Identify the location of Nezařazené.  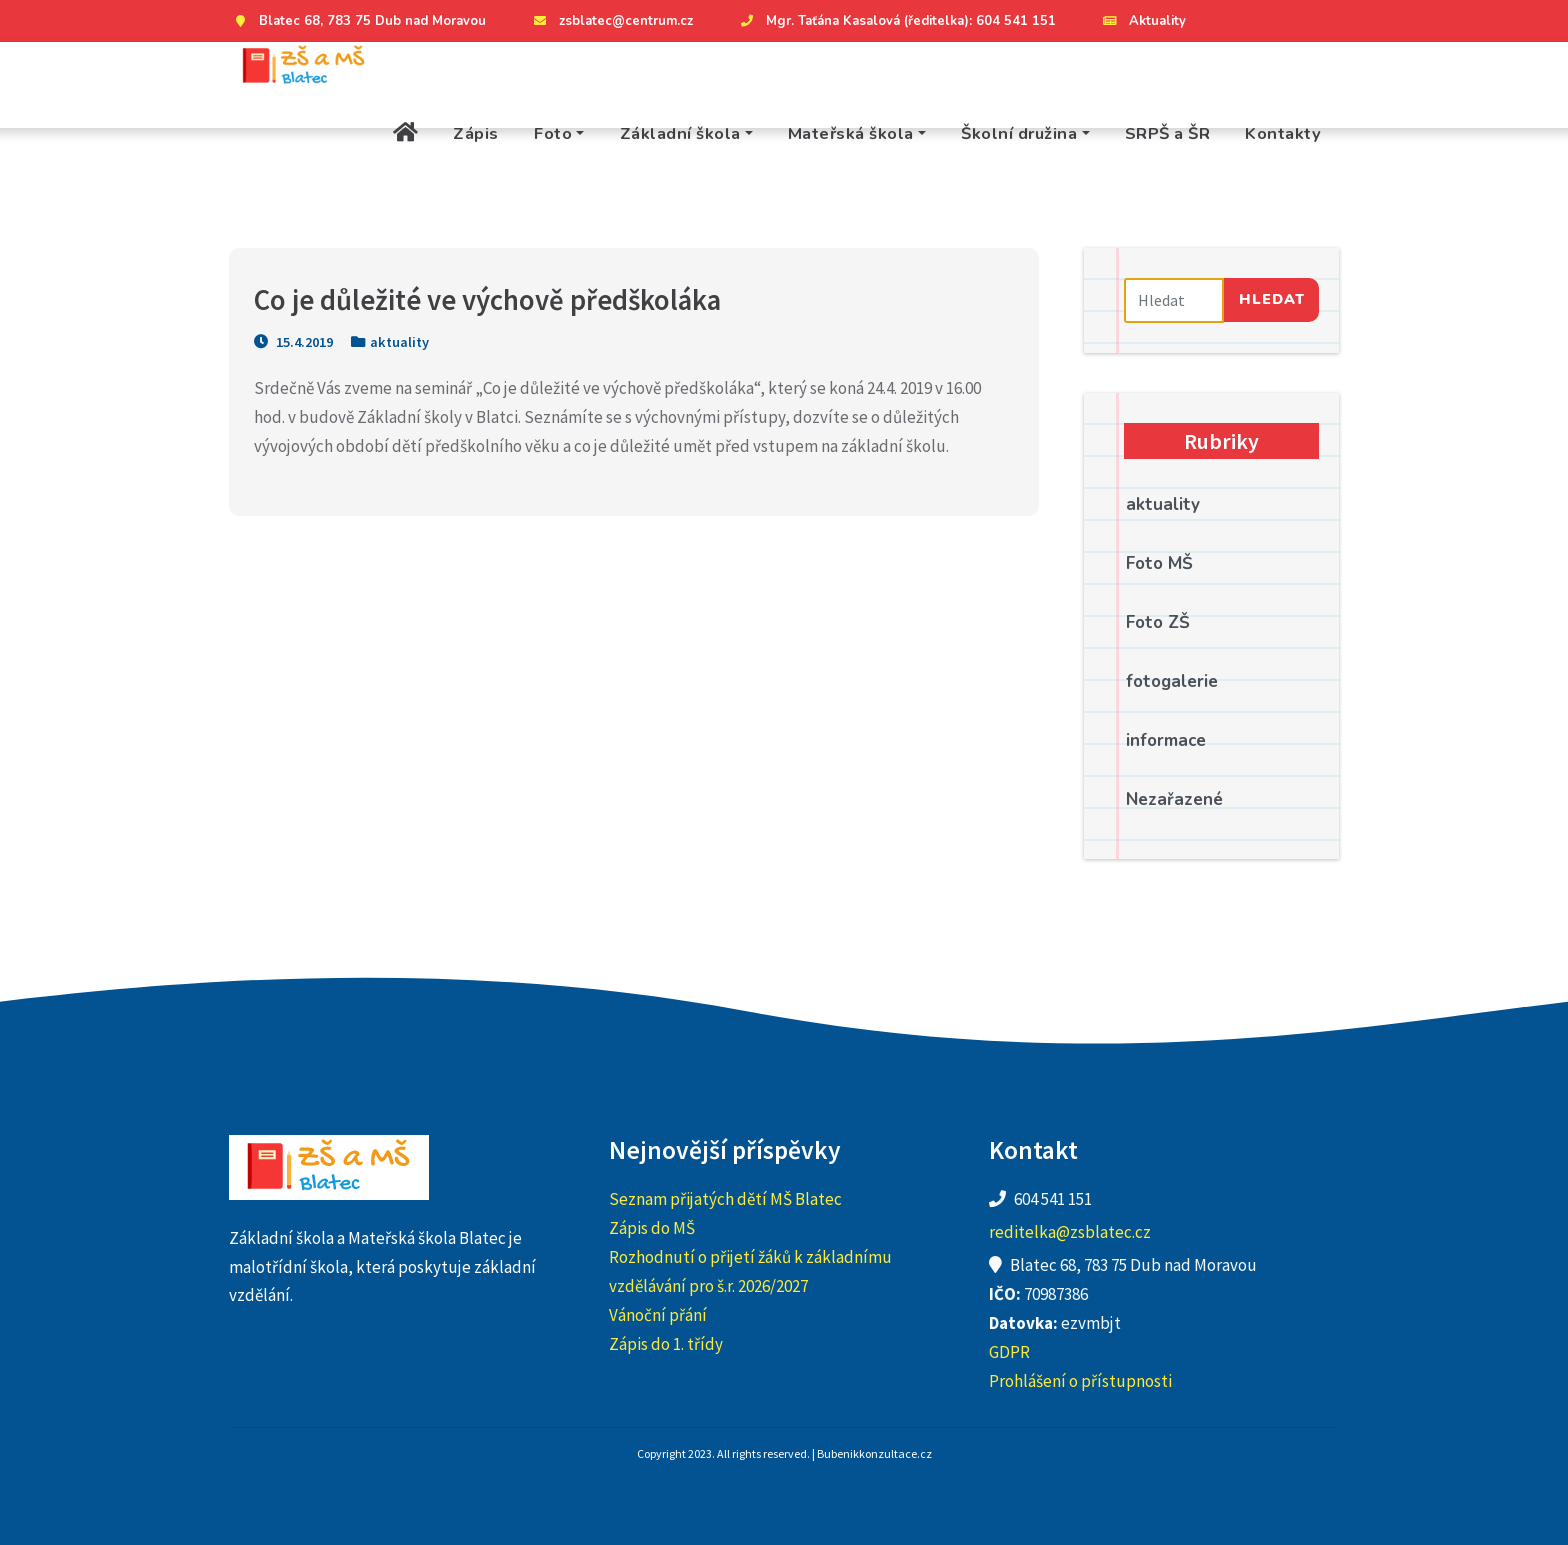
(1174, 799).